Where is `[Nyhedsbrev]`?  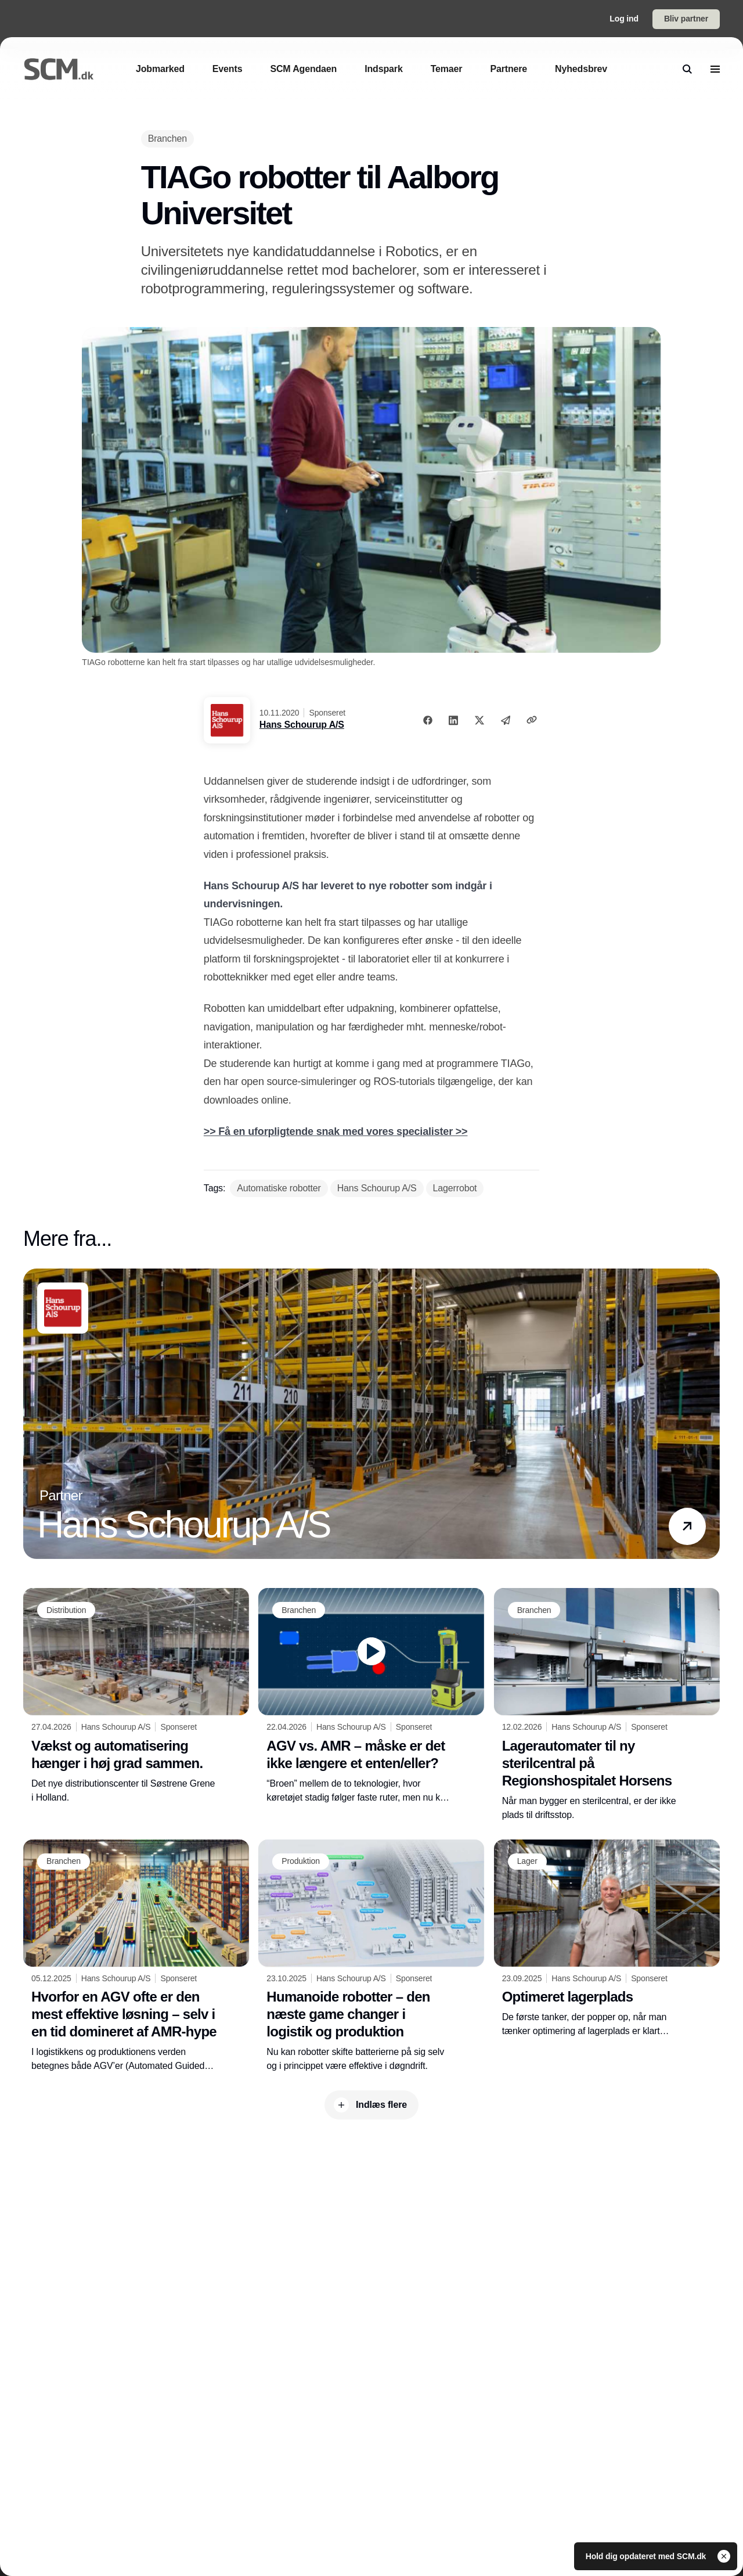 [Nyhedsbrev] is located at coordinates (581, 69).